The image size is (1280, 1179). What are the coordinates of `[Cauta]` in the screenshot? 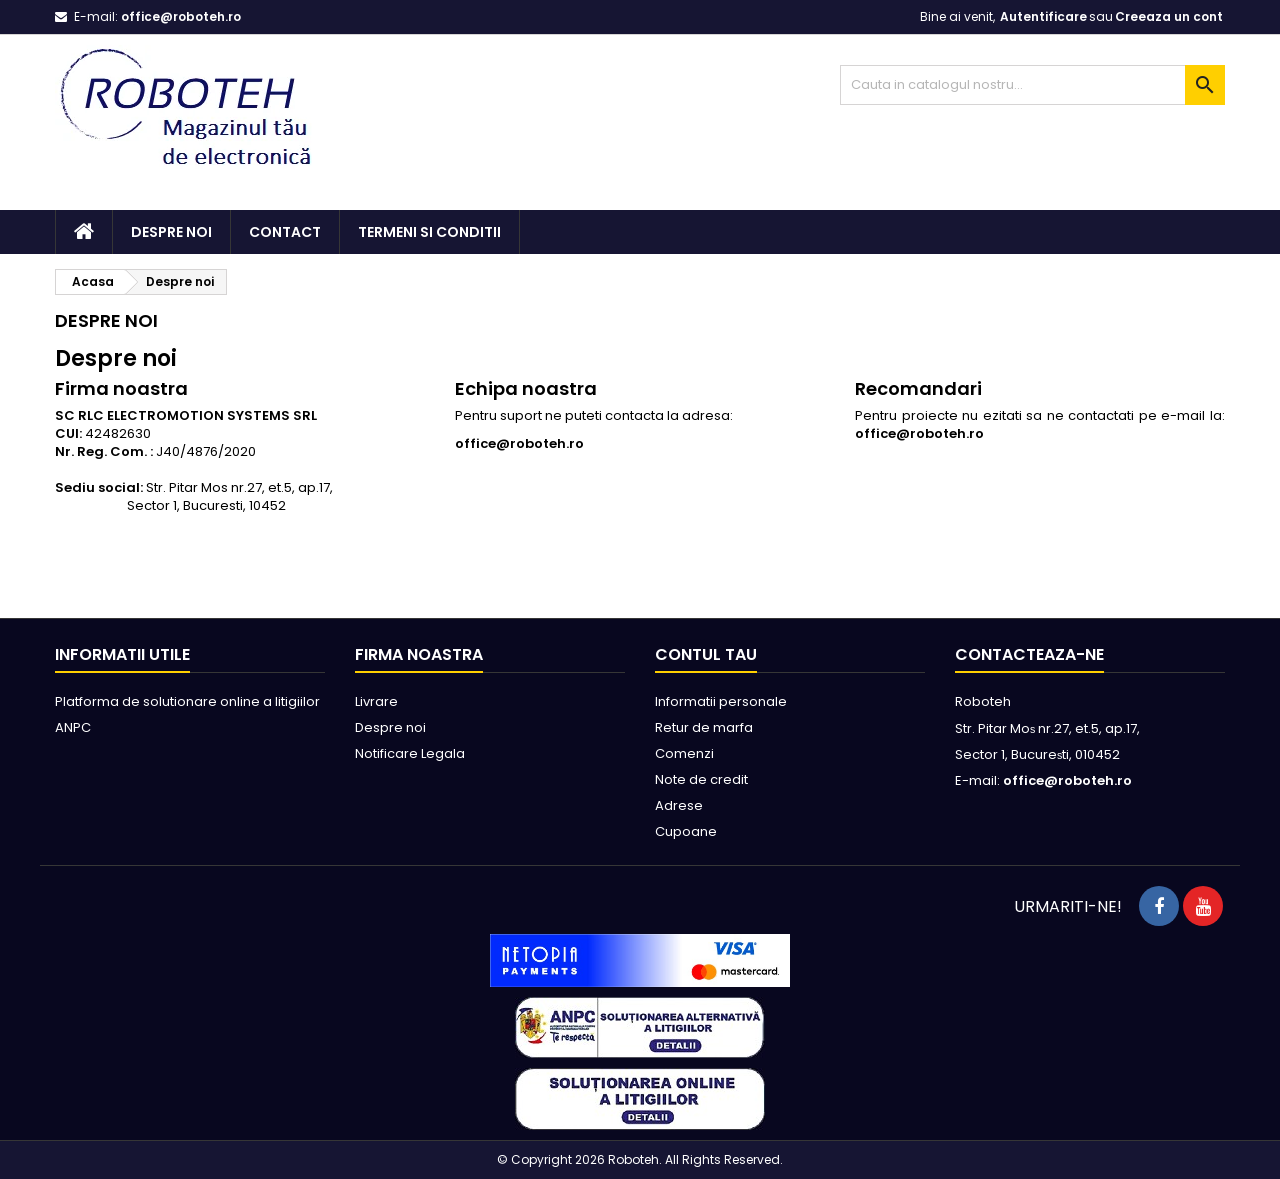 It's located at (1032, 85).